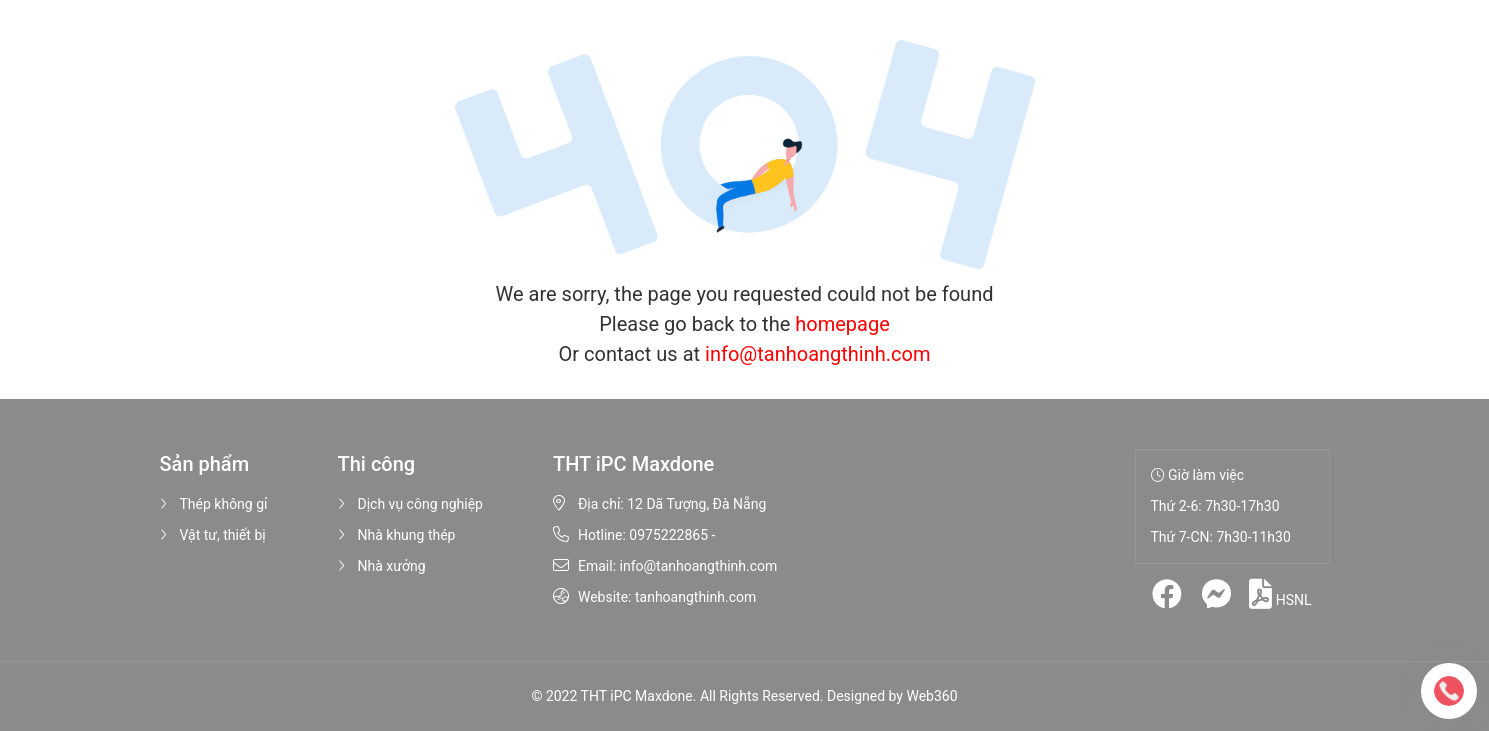  What do you see at coordinates (931, 696) in the screenshot?
I see `Web360` at bounding box center [931, 696].